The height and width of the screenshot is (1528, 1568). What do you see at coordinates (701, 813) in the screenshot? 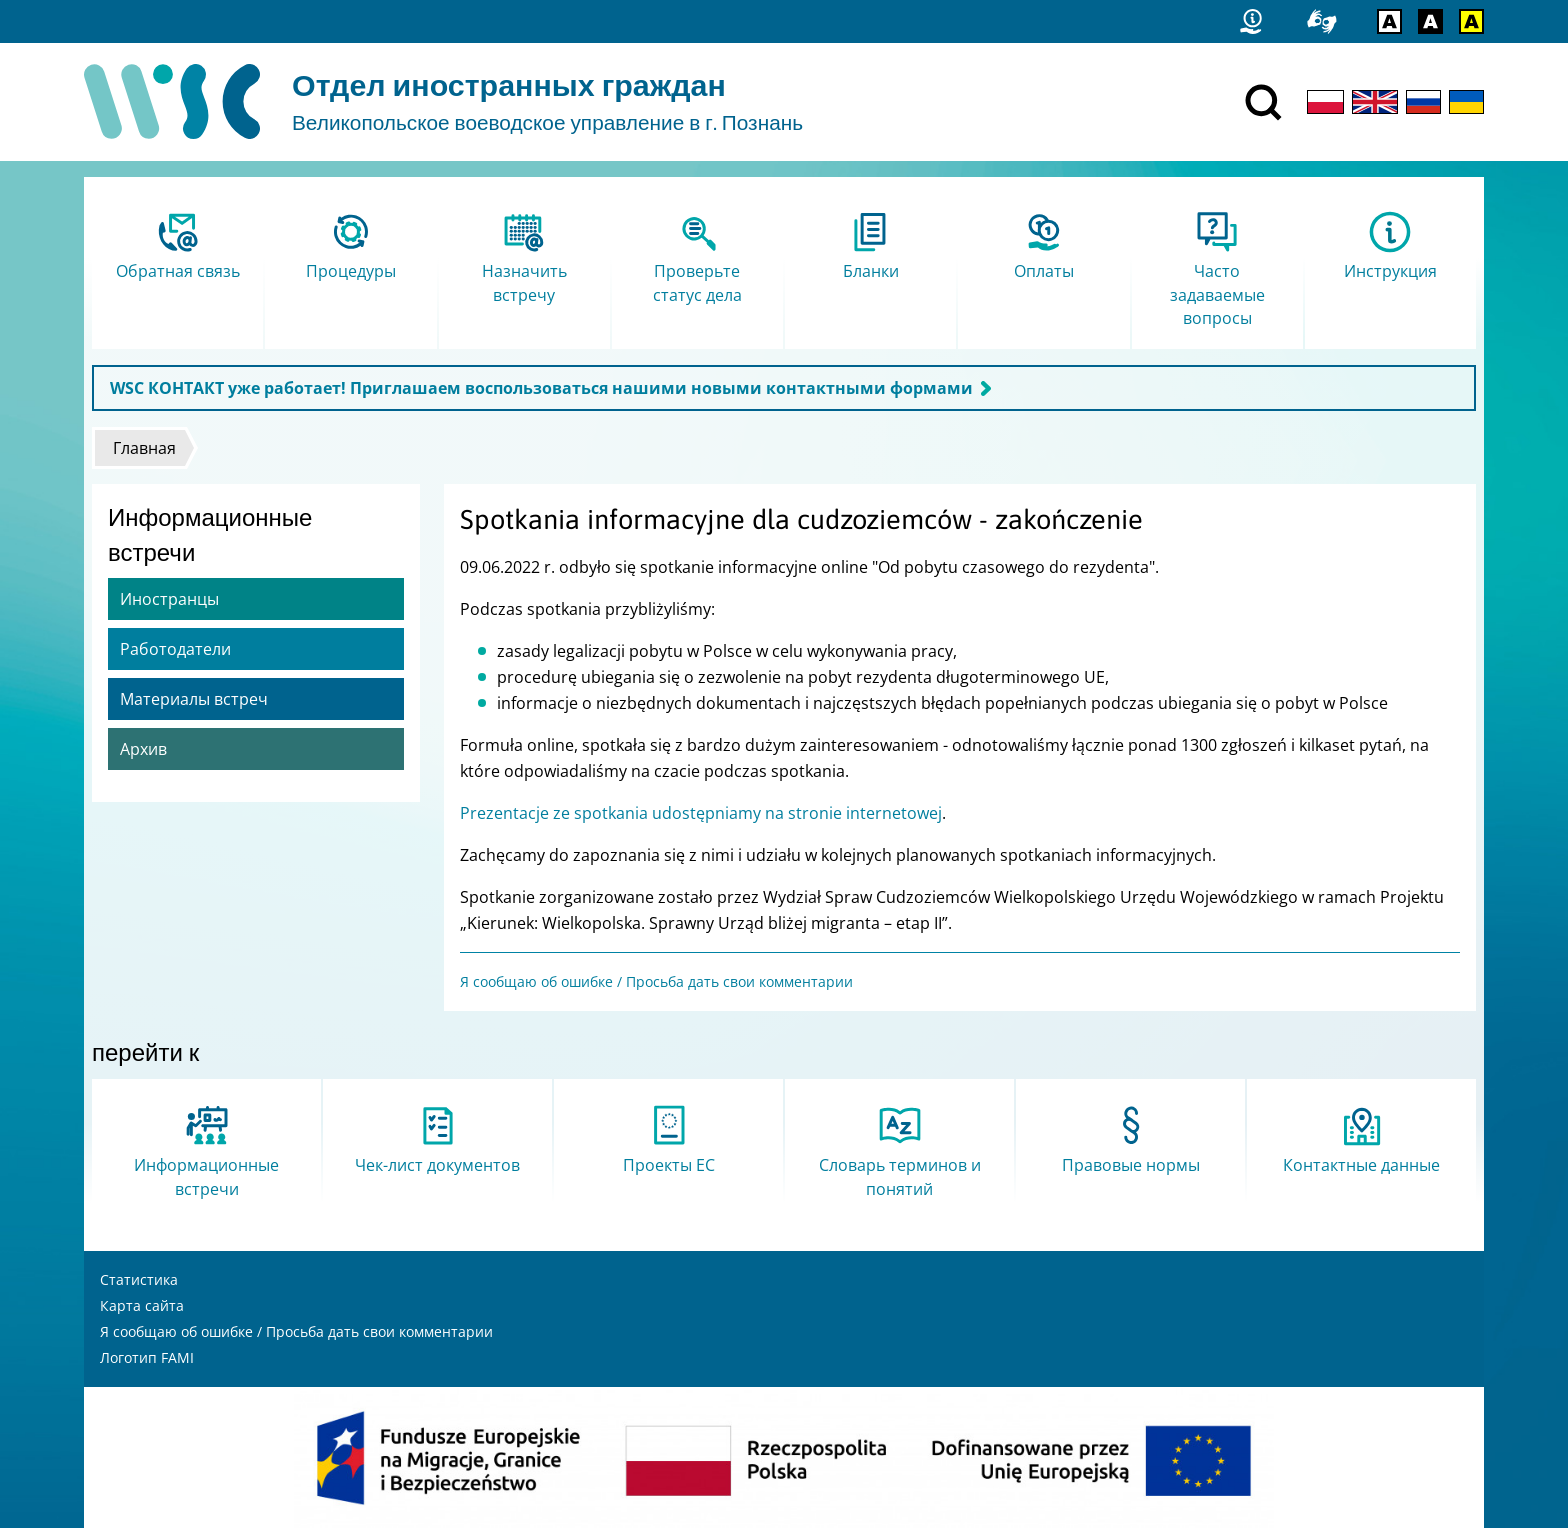
I see `Prezentacje ze spotkania udostępniamy na stronie internetowej` at bounding box center [701, 813].